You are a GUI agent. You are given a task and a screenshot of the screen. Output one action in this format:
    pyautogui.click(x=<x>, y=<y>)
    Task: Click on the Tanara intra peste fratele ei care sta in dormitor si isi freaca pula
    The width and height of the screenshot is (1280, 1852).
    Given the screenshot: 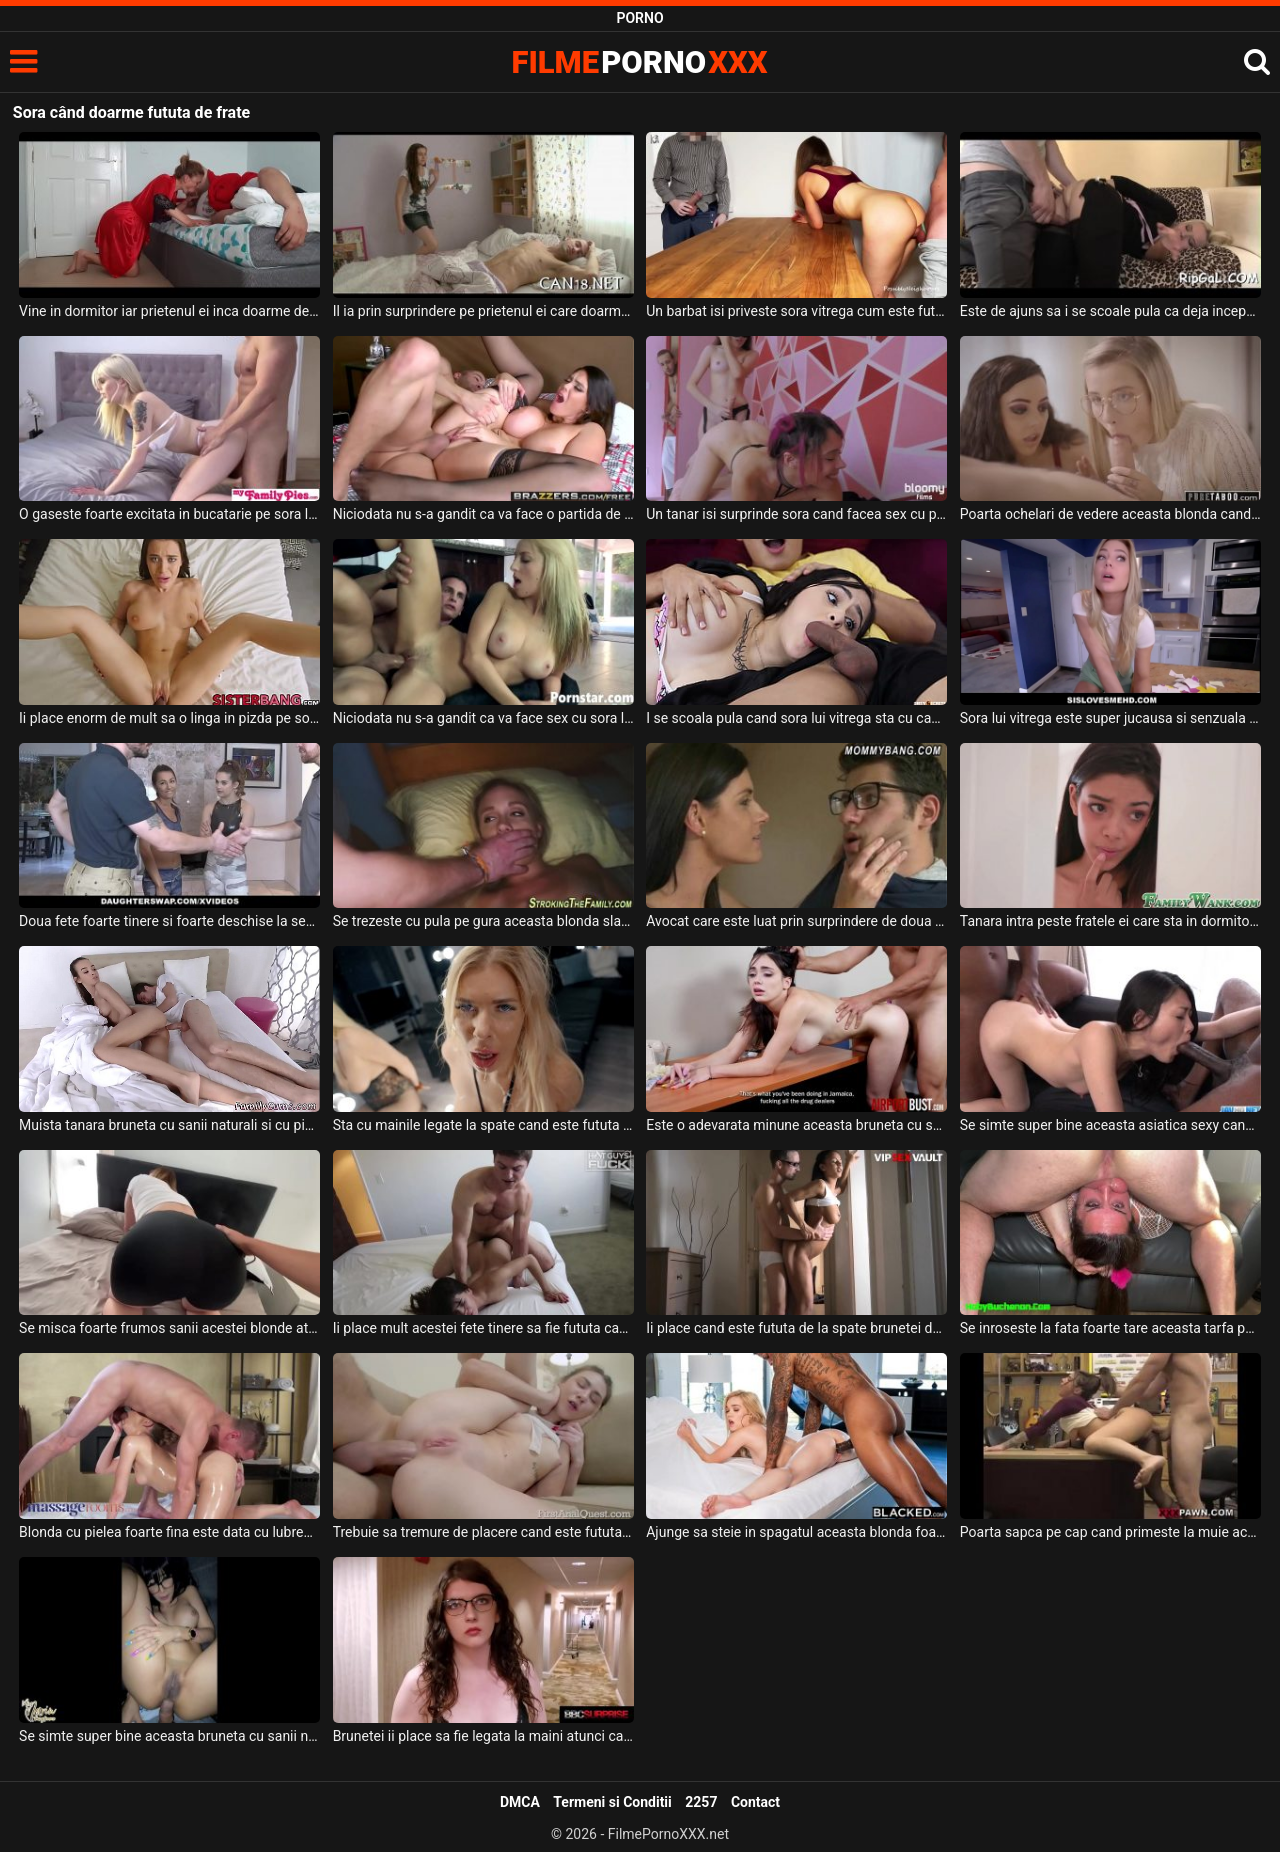 What is the action you would take?
    pyautogui.click(x=1110, y=921)
    